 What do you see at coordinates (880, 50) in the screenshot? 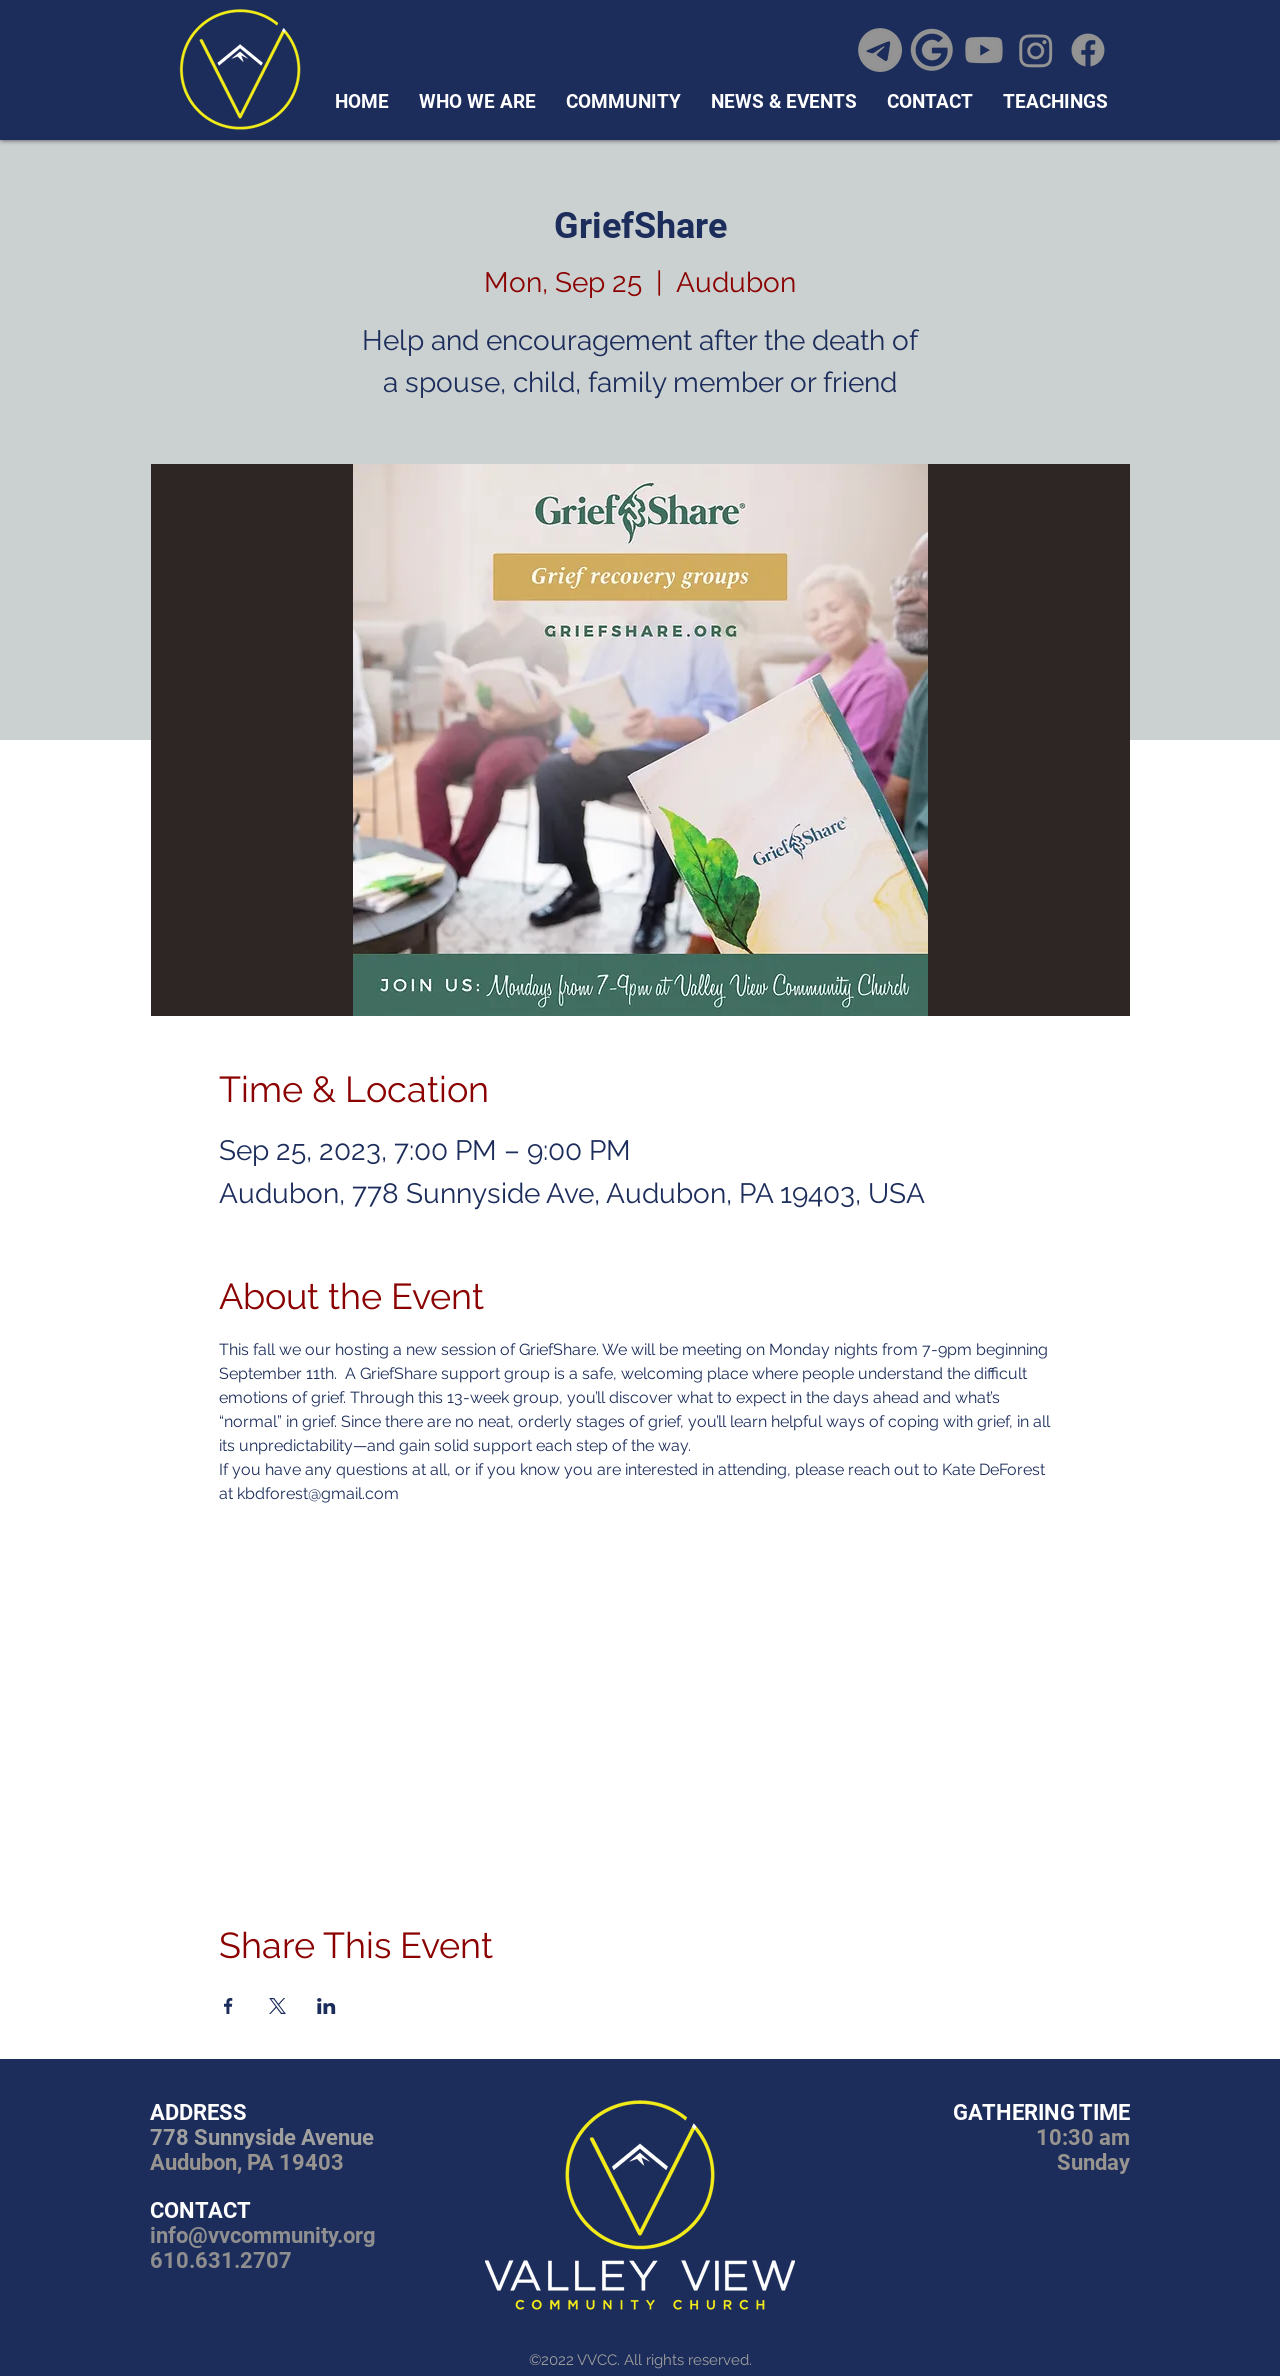
I see `[Telegram]` at bounding box center [880, 50].